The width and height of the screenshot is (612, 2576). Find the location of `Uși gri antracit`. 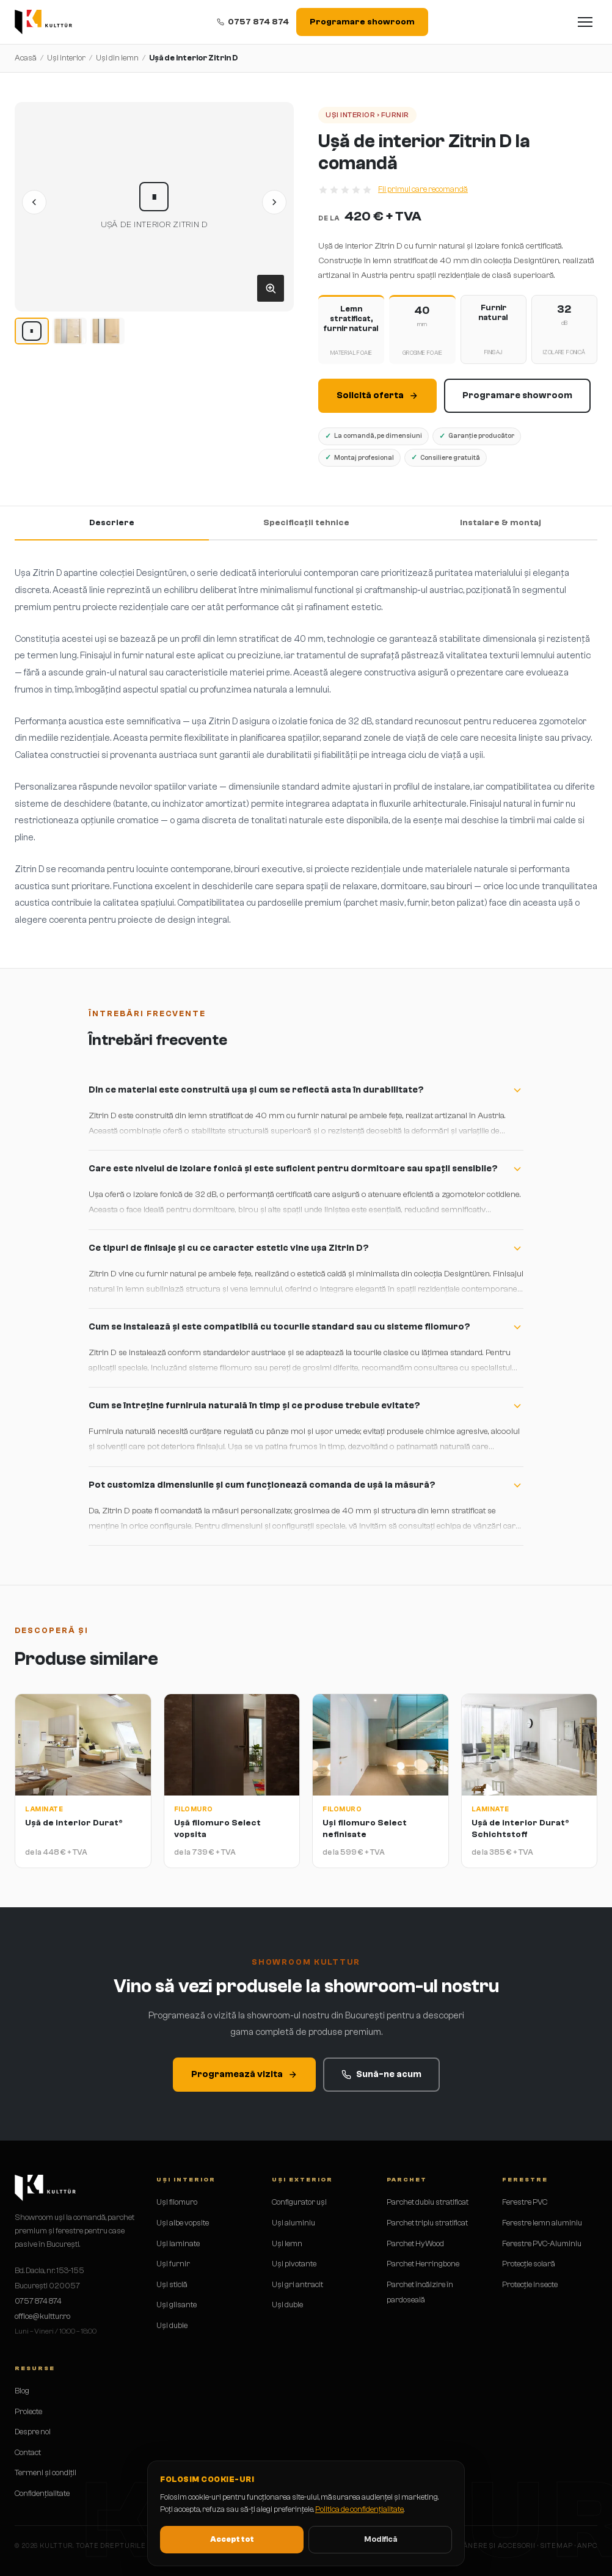

Uși gri antracit is located at coordinates (297, 2284).